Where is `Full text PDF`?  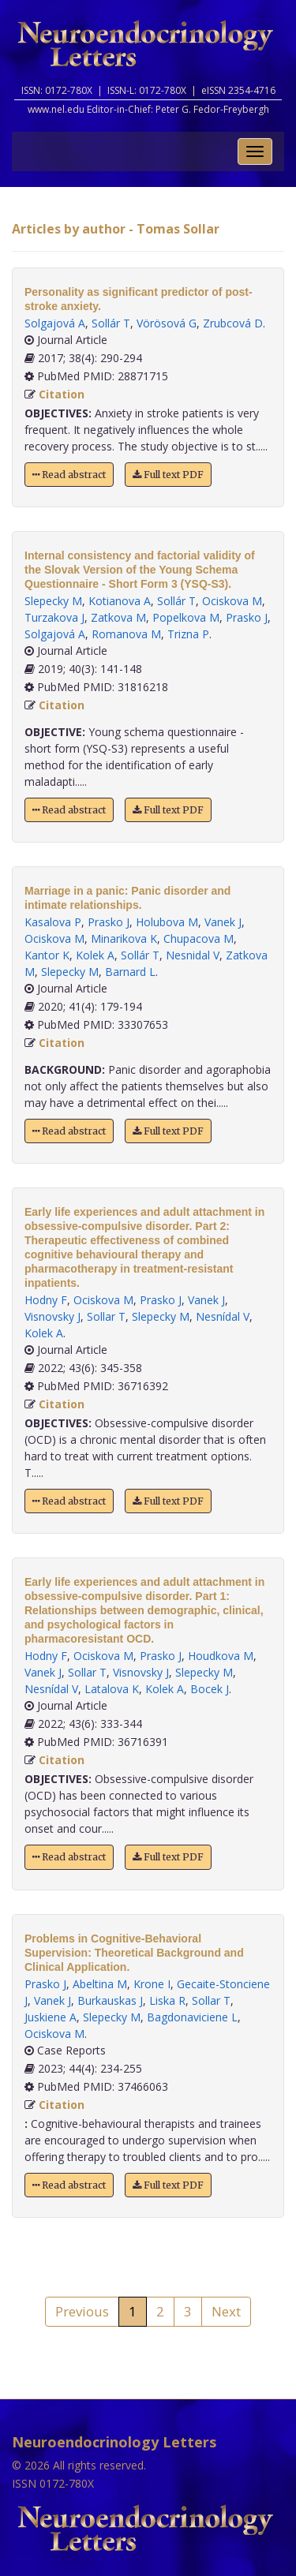
Full text PDF is located at coordinates (168, 474).